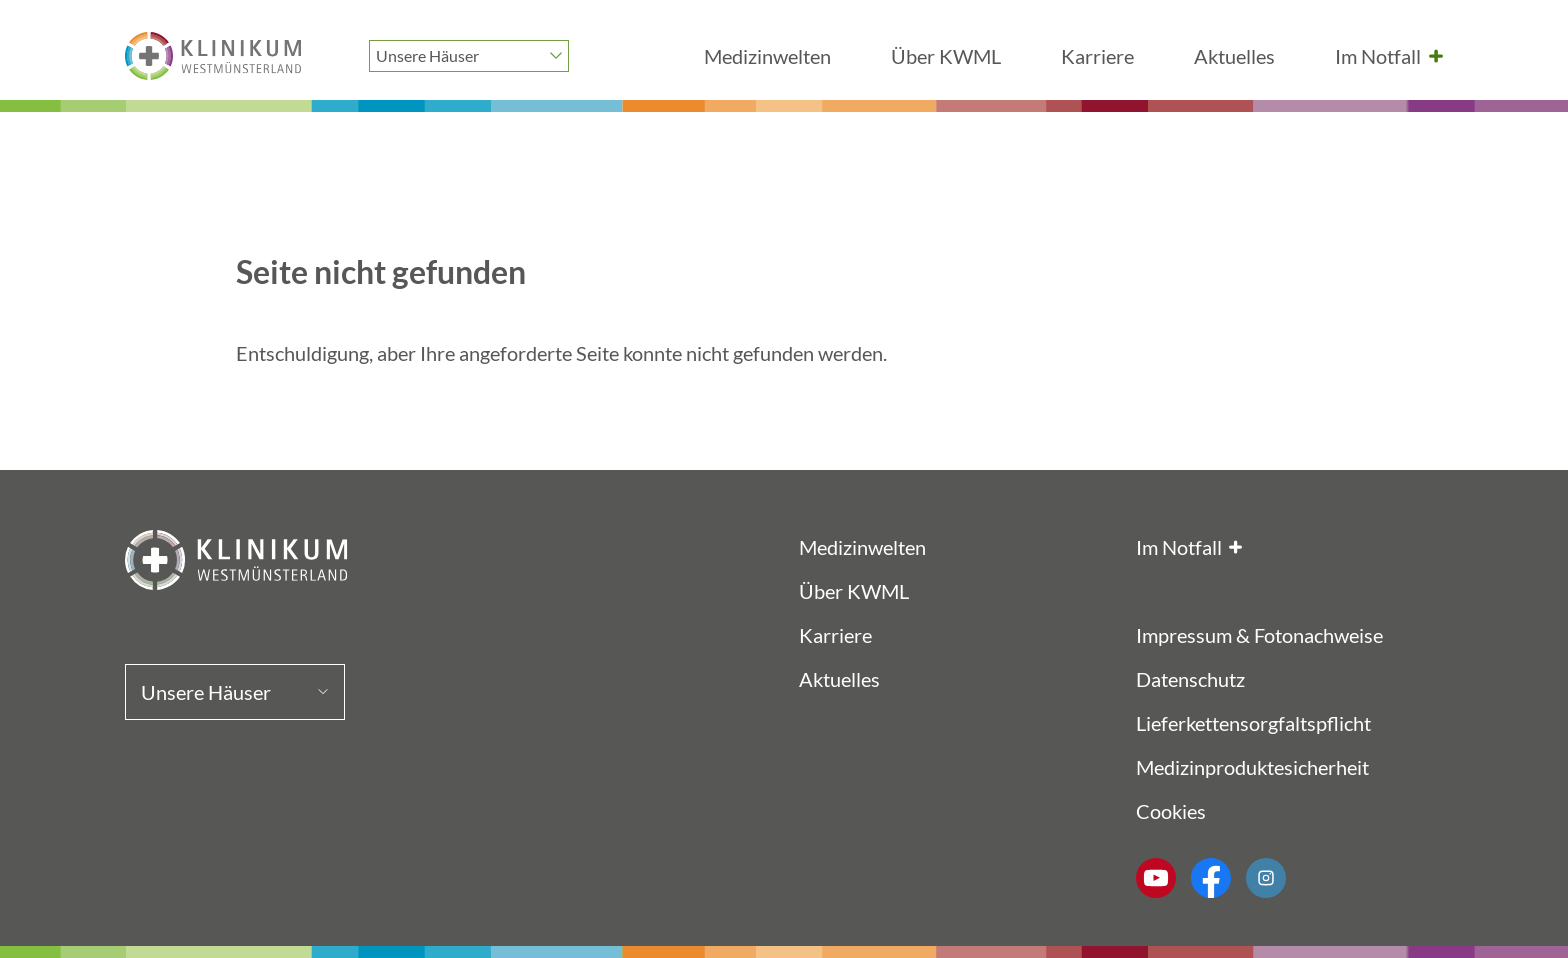  What do you see at coordinates (946, 56) in the screenshot?
I see `Über KWML` at bounding box center [946, 56].